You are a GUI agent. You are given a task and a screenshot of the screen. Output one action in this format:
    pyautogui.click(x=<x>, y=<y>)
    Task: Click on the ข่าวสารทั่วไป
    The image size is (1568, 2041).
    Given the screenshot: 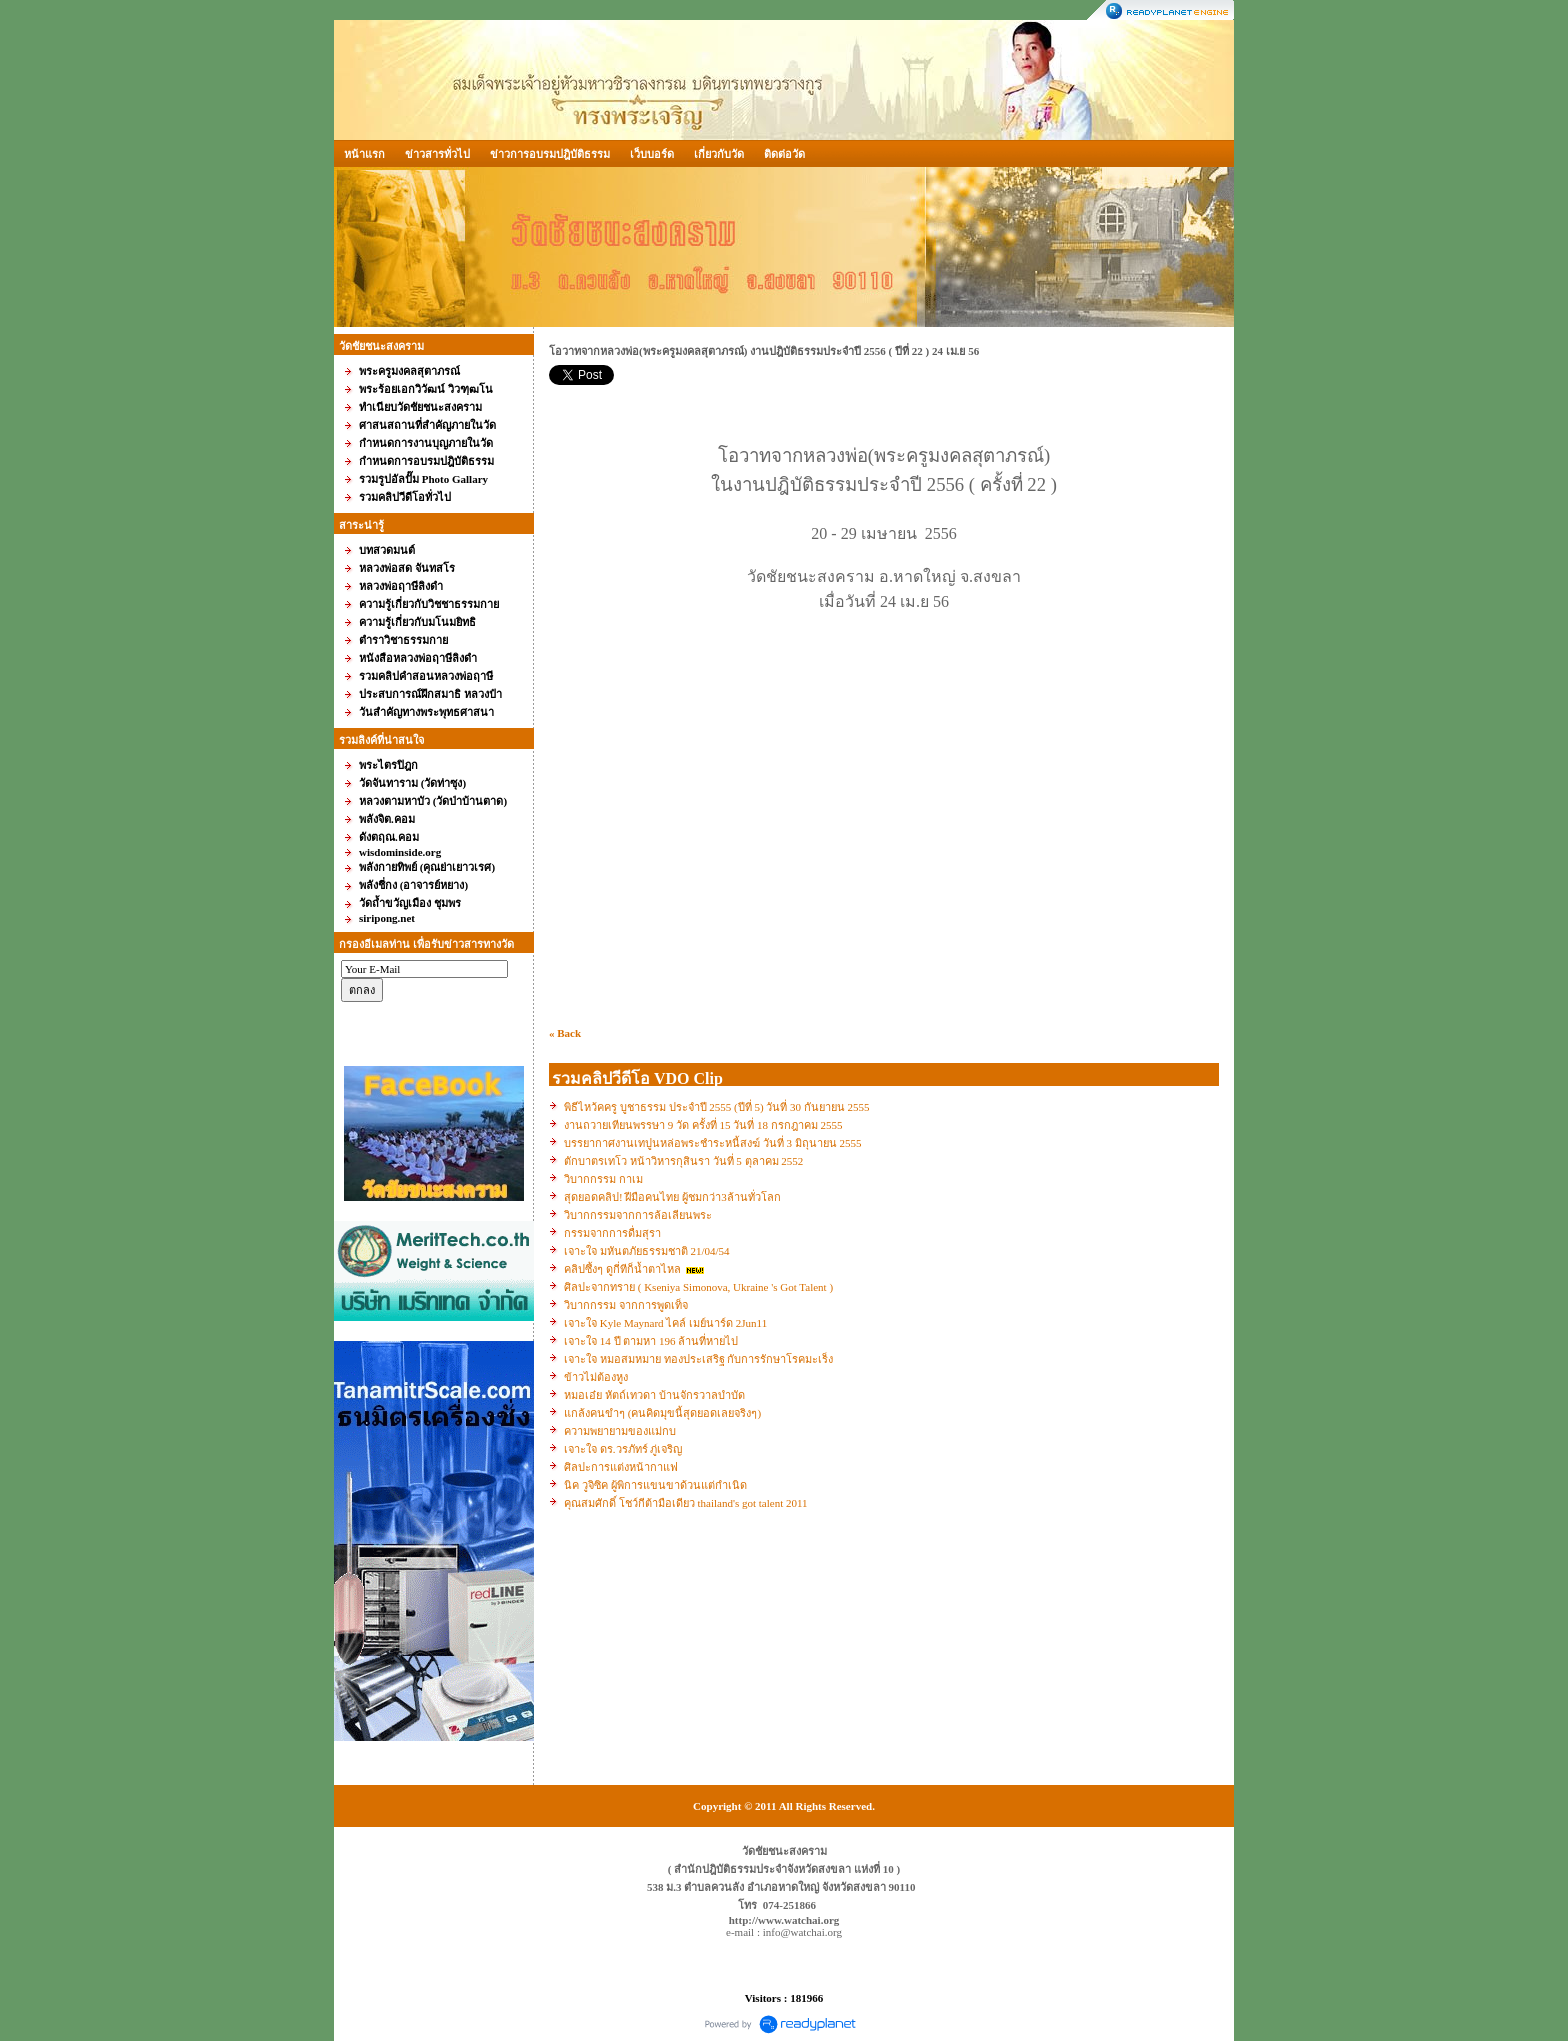 What is the action you would take?
    pyautogui.click(x=437, y=154)
    